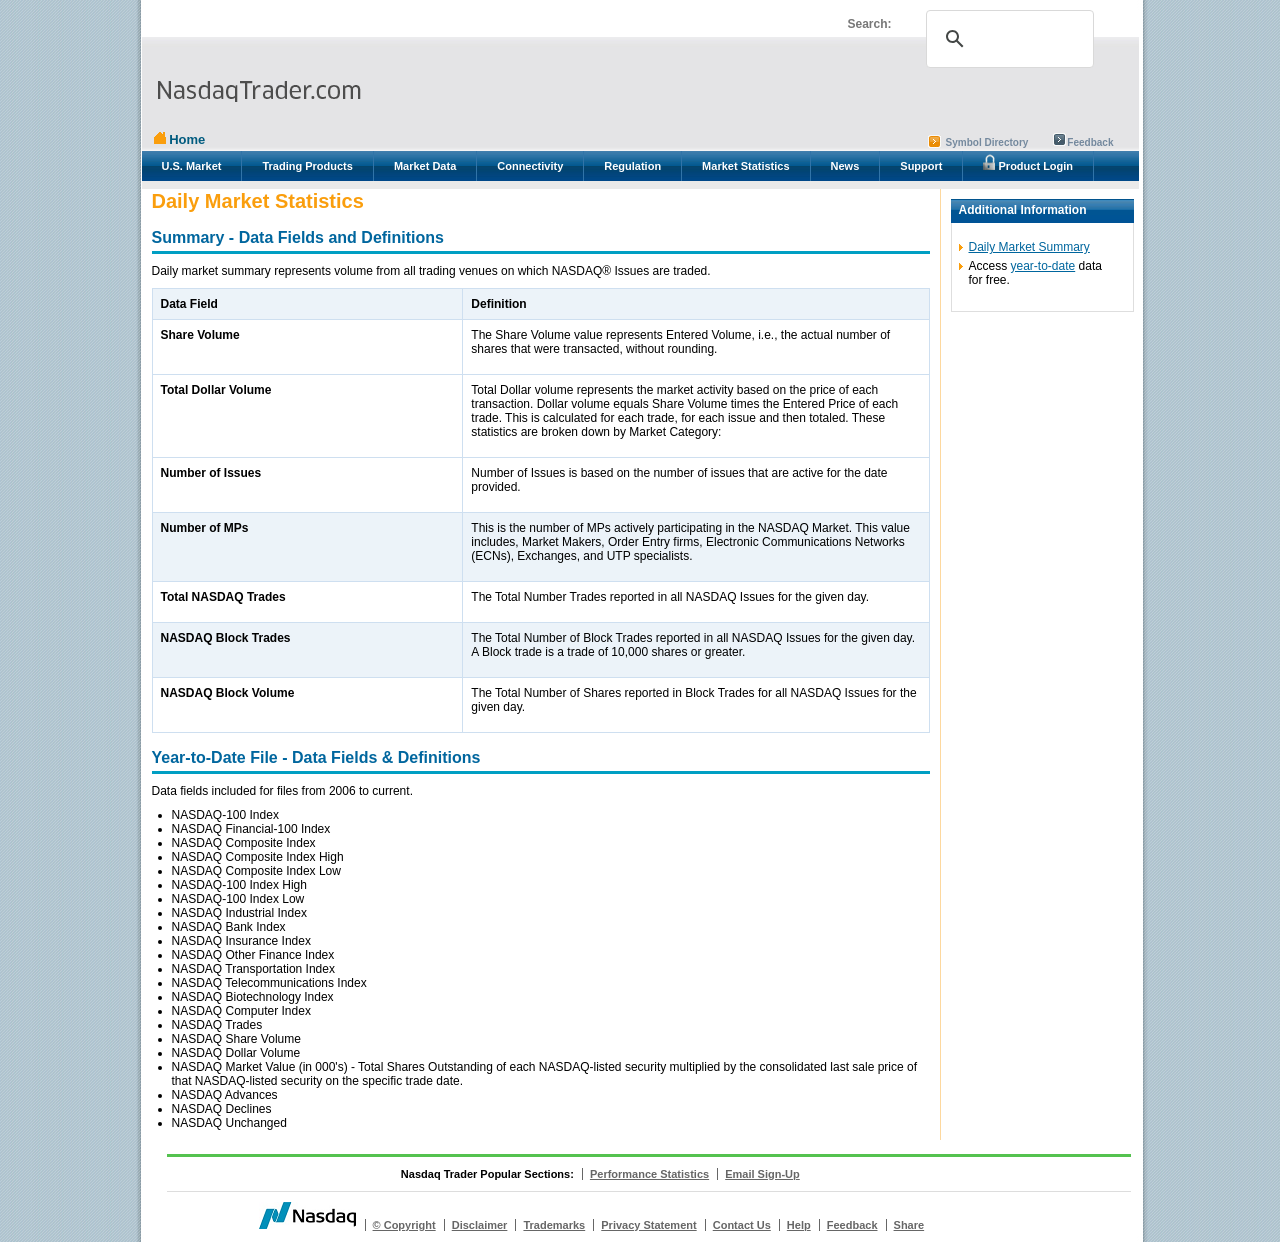  What do you see at coordinates (909, 1225) in the screenshot?
I see `Share` at bounding box center [909, 1225].